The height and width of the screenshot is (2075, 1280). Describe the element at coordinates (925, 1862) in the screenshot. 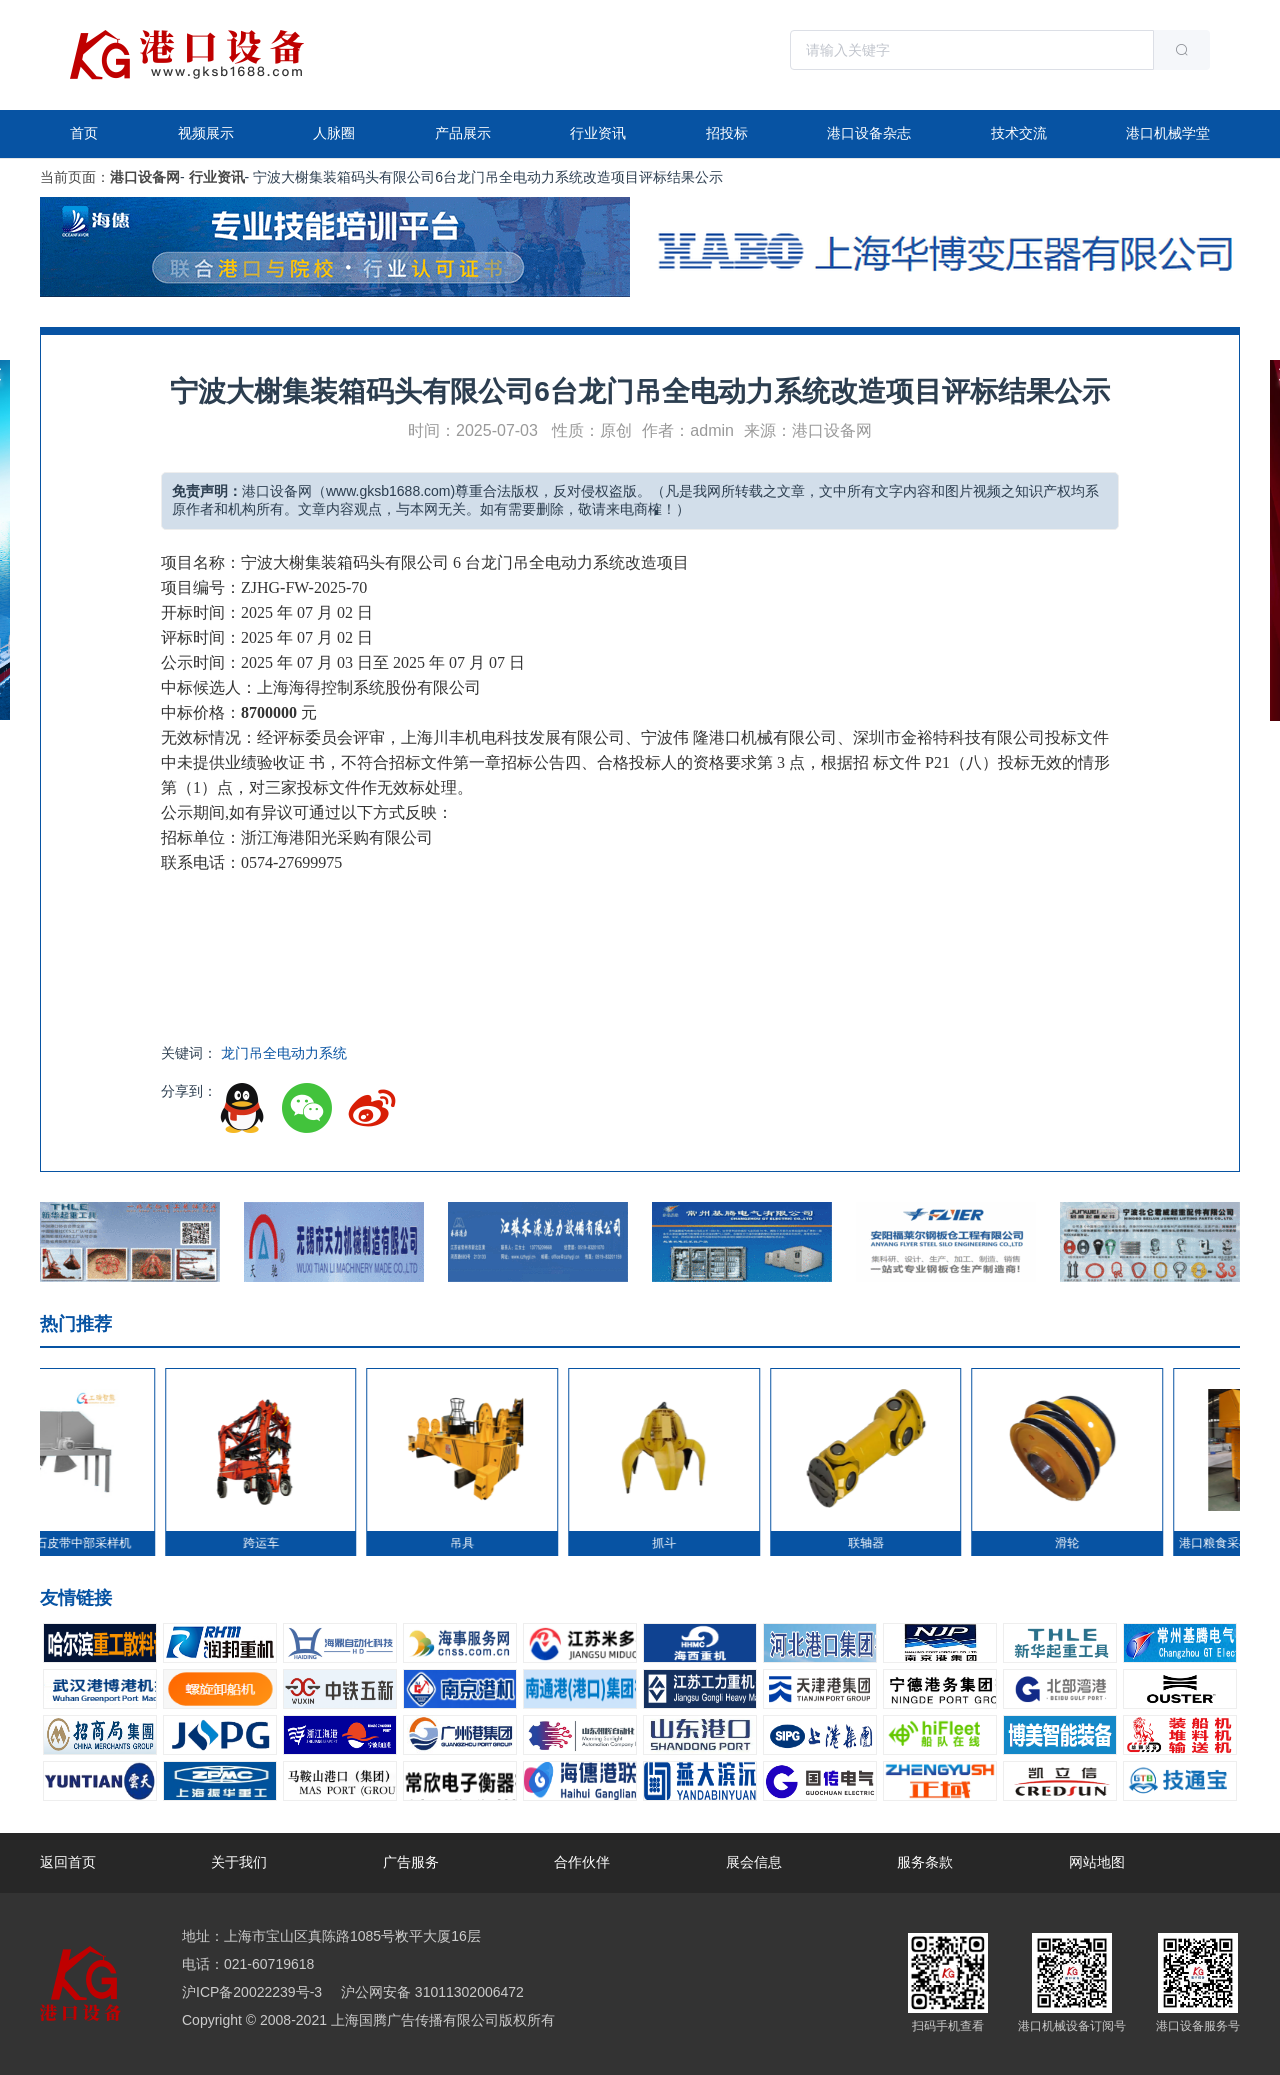

I see `服务条款` at that location.